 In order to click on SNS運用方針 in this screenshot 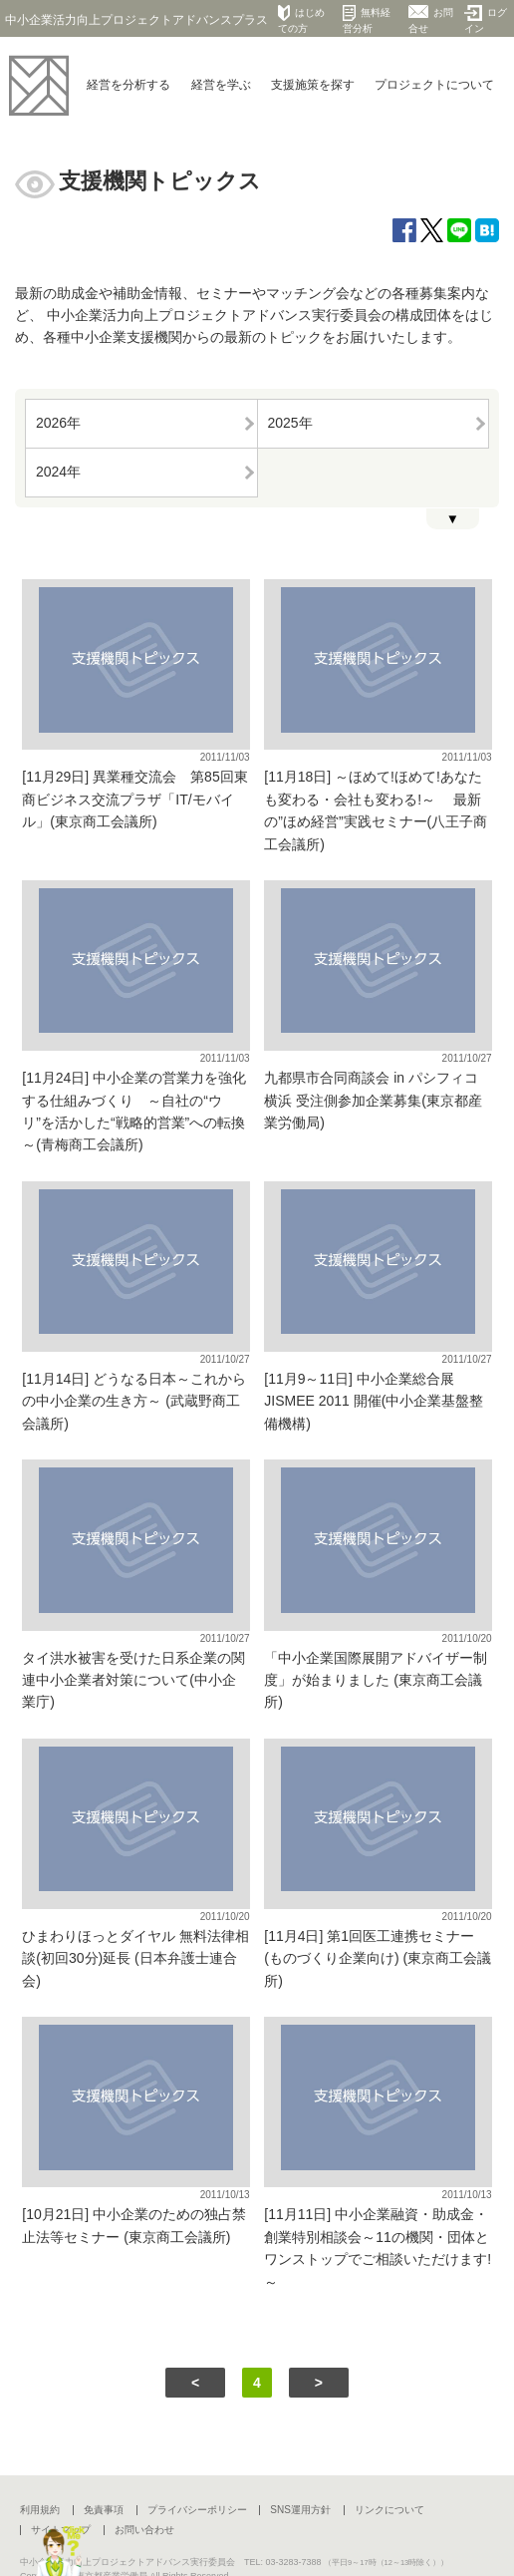, I will do `click(300, 2509)`.